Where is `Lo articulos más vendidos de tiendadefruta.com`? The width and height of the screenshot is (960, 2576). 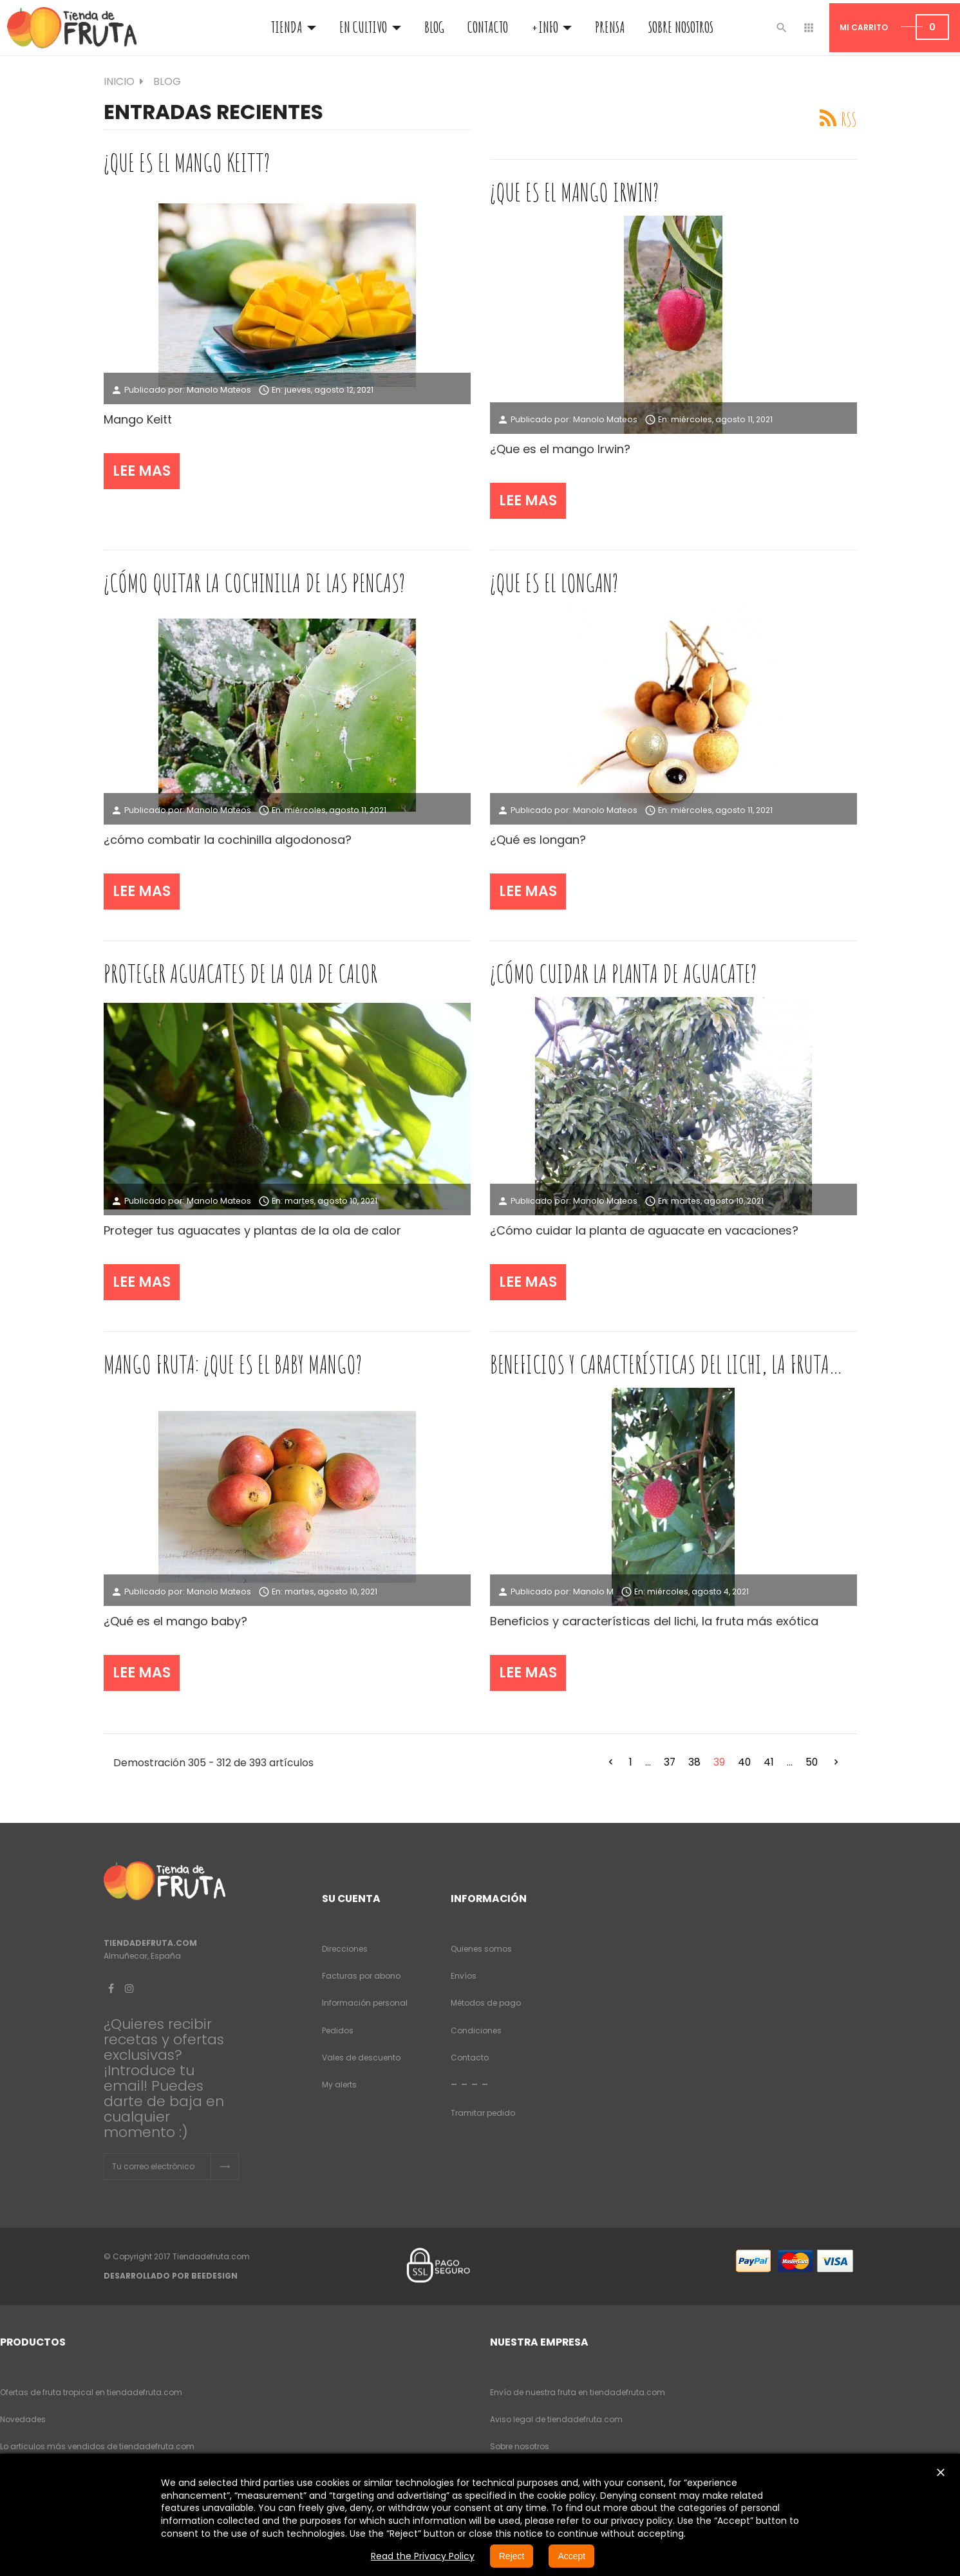
Lo articulos más vendidos de tiendadefruta.com is located at coordinates (97, 2446).